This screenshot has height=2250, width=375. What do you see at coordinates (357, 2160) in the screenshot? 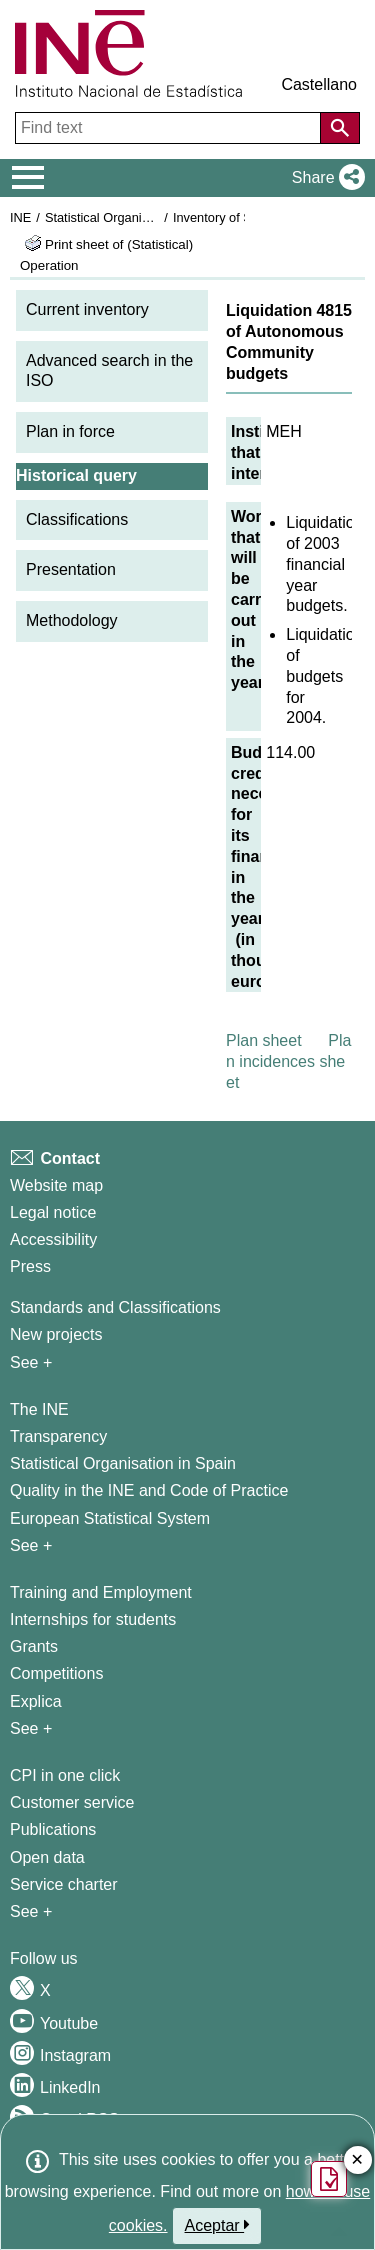
I see `✕ [Close button of Satisfaction quiz]` at bounding box center [357, 2160].